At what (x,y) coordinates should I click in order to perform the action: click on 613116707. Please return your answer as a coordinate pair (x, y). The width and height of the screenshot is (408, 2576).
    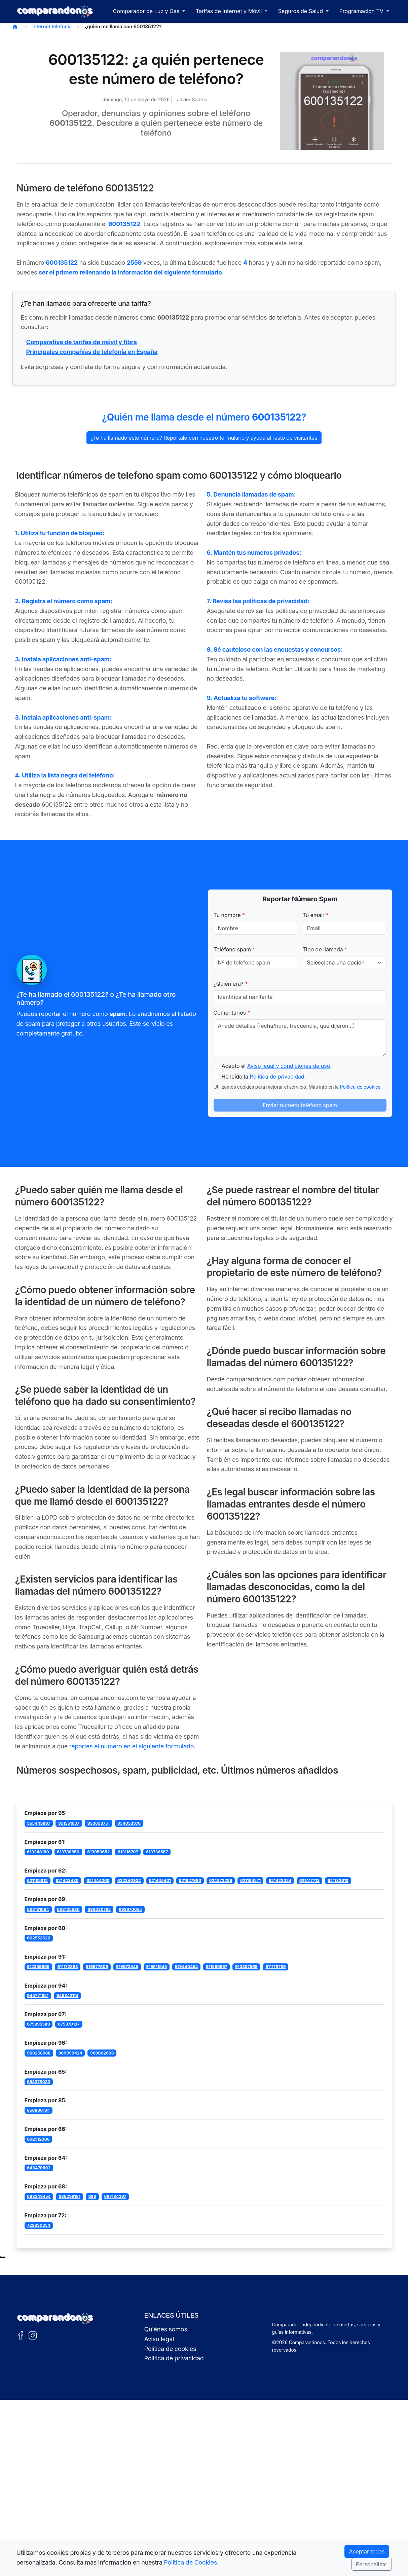
    Looking at the image, I should click on (128, 1851).